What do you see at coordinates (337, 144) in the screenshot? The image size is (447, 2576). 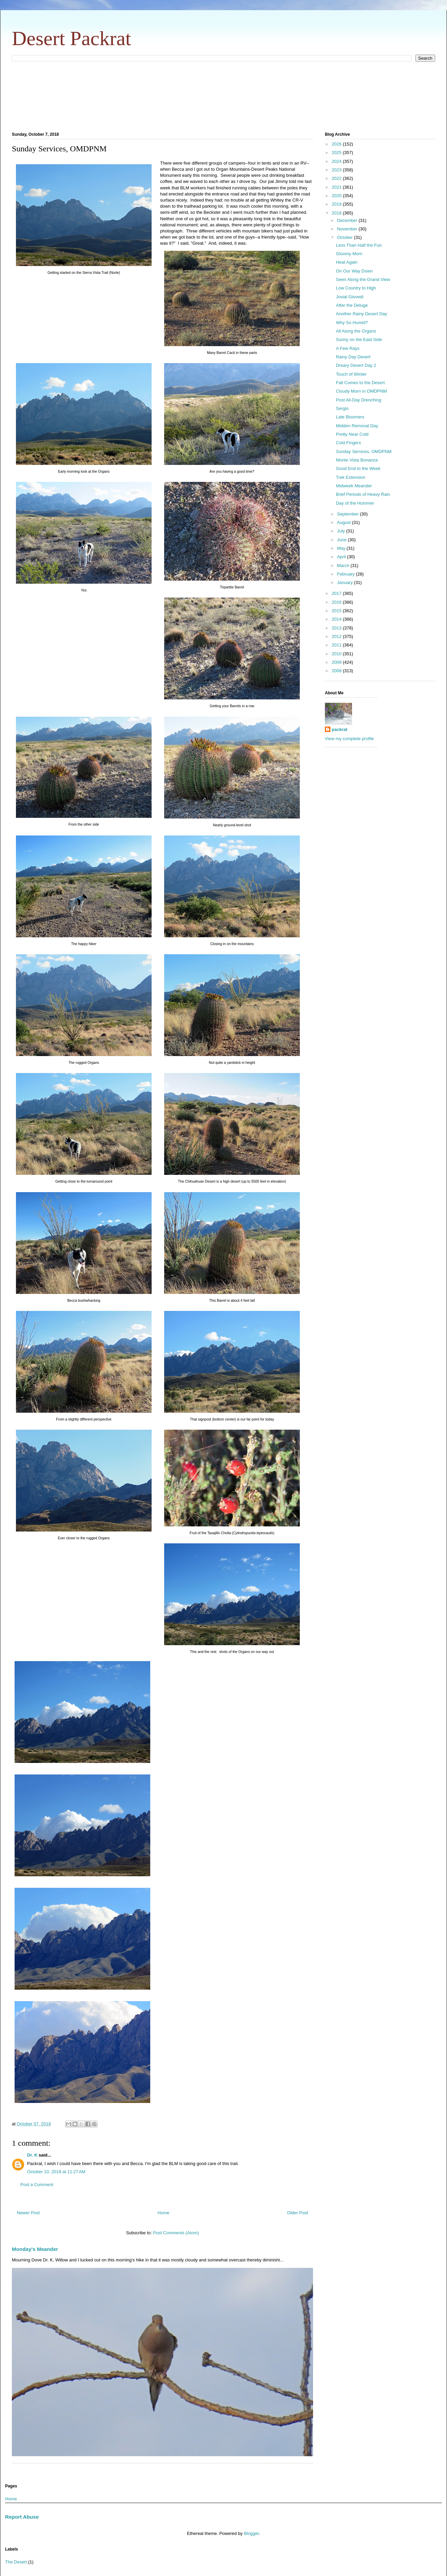 I see `2026` at bounding box center [337, 144].